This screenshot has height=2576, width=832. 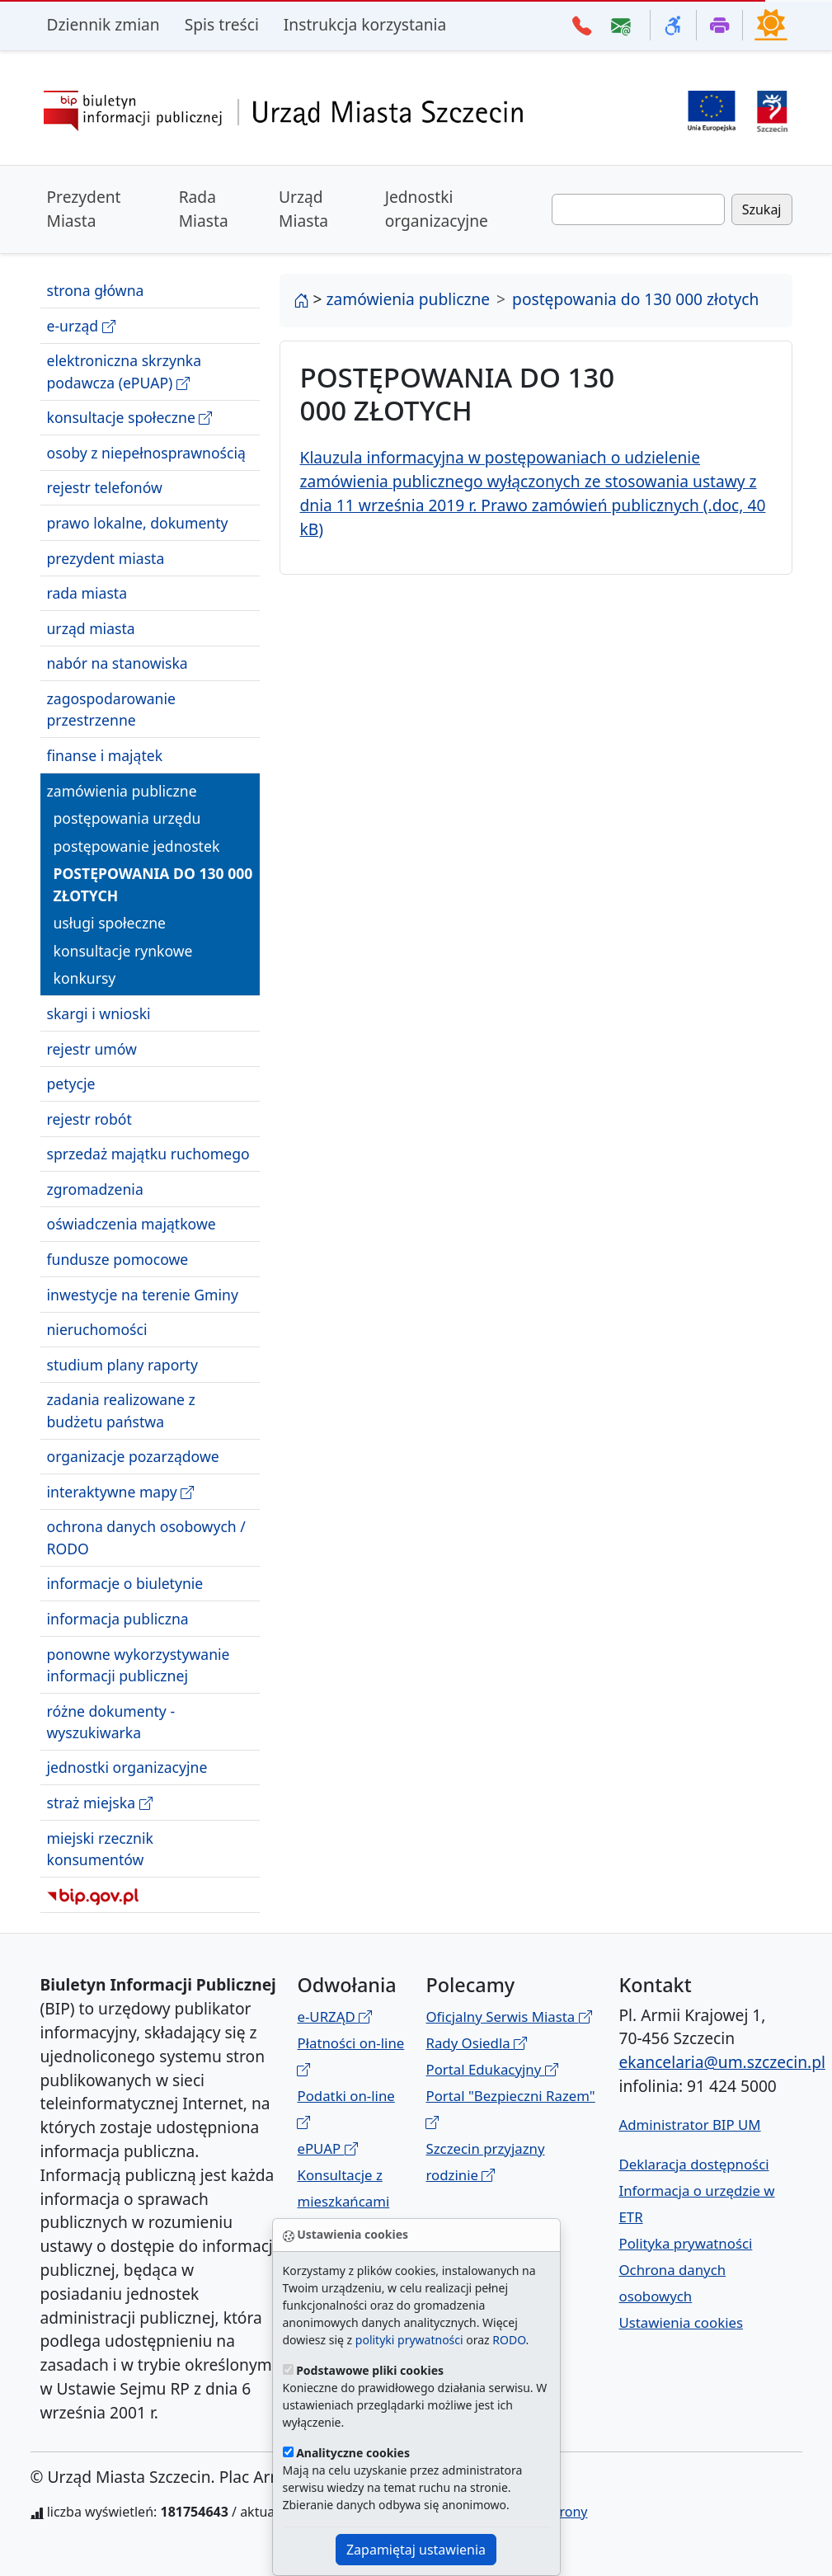 I want to click on Portal Edukacyjny, so click(x=491, y=2069).